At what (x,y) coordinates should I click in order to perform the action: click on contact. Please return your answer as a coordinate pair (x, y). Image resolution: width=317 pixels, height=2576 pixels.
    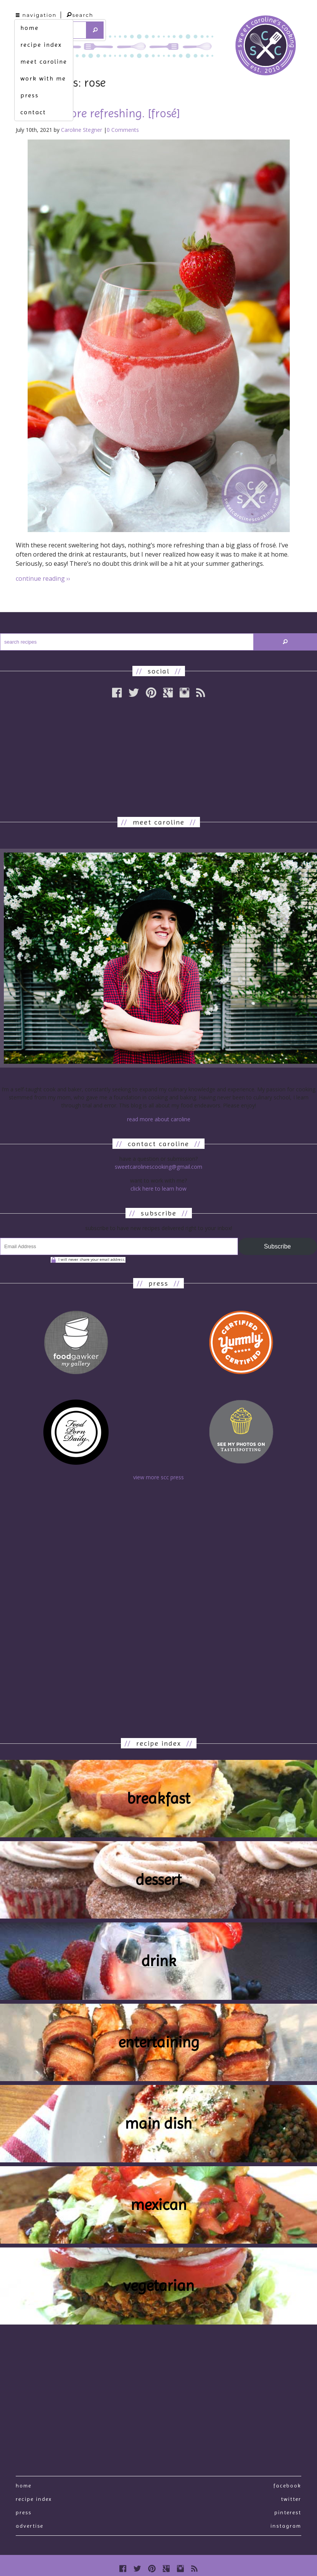
    Looking at the image, I should click on (33, 112).